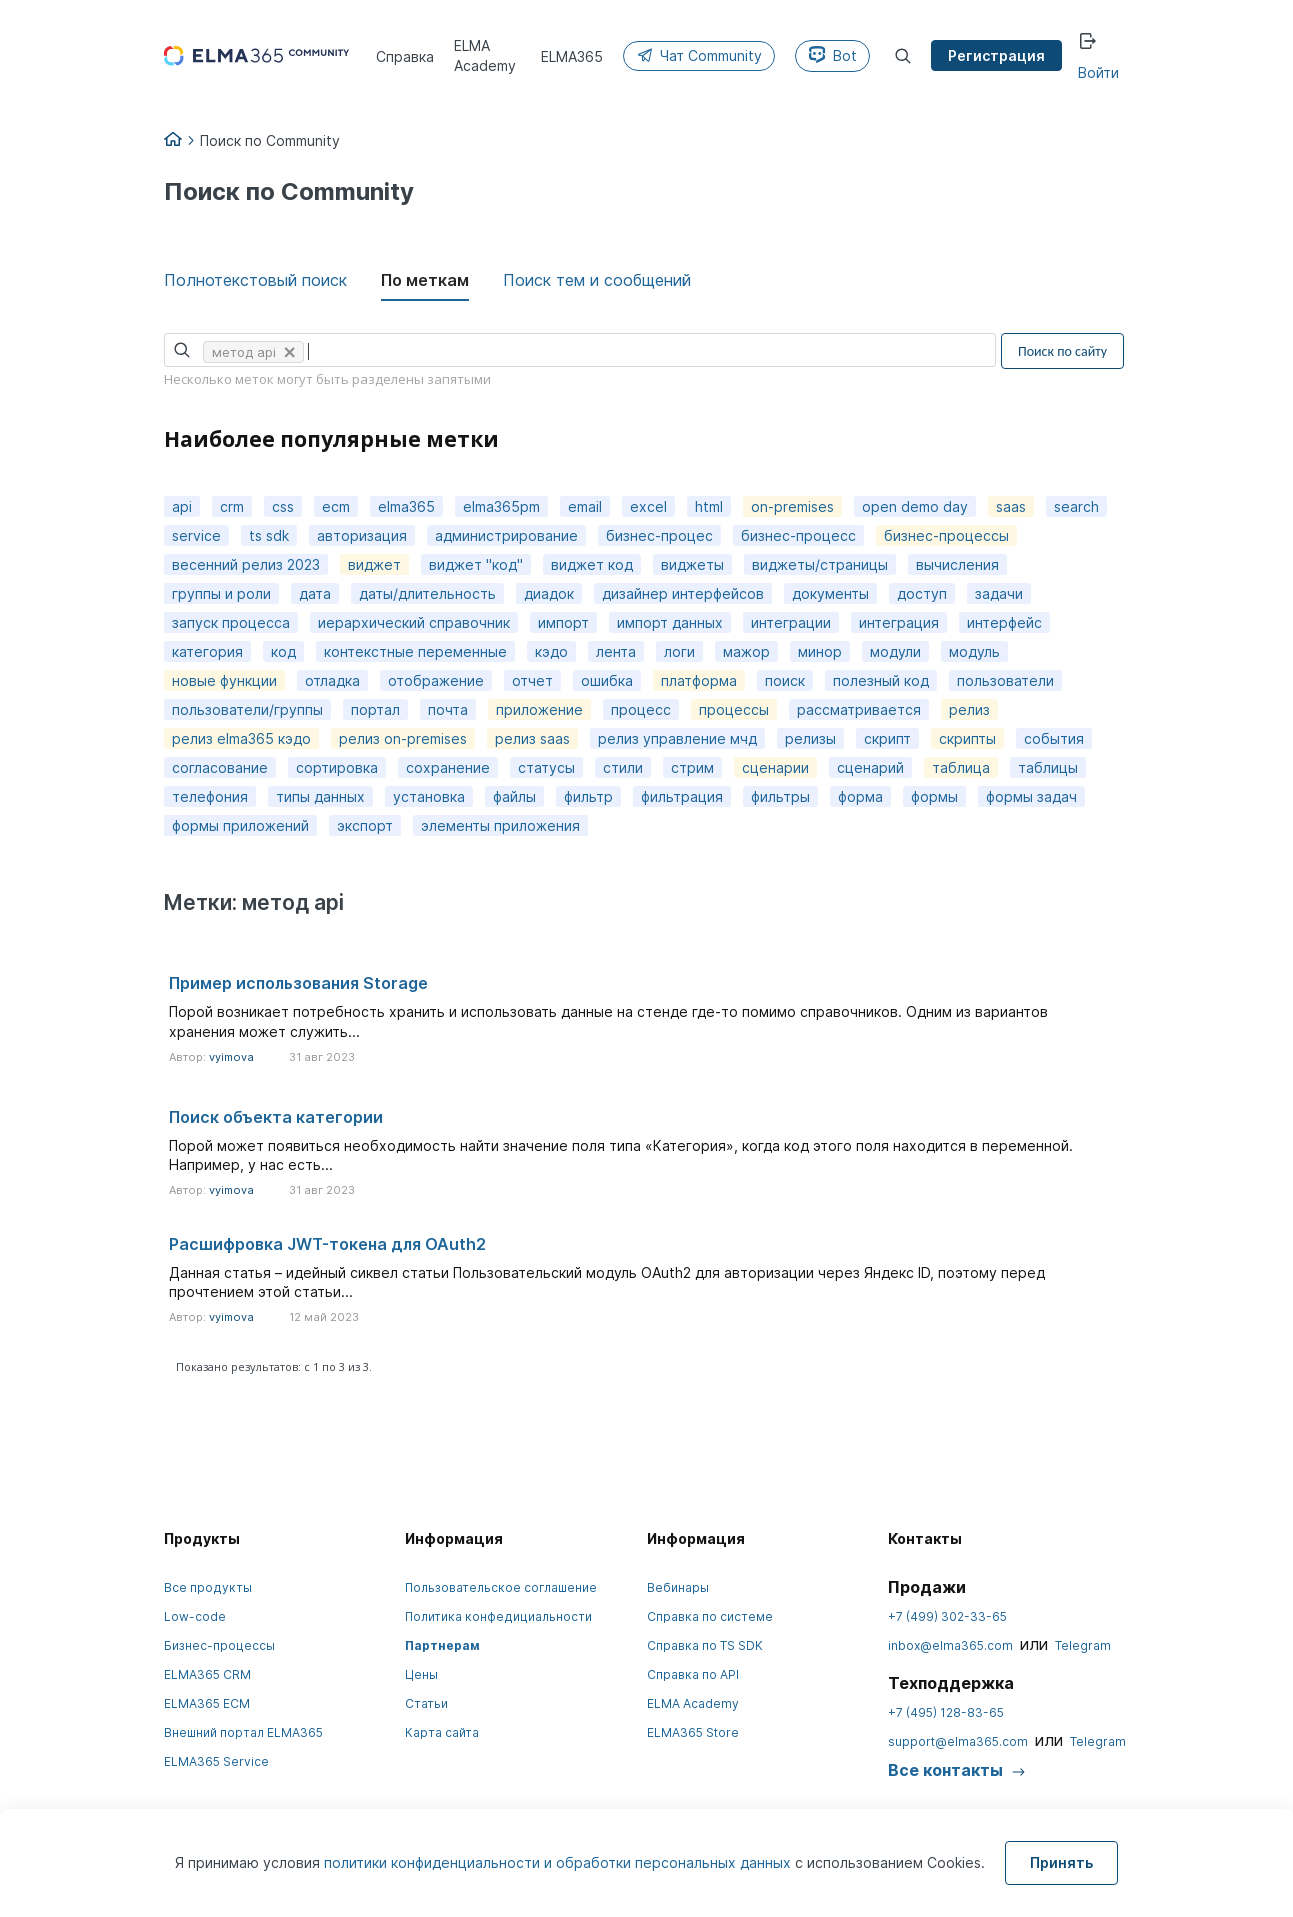 The height and width of the screenshot is (1917, 1293). What do you see at coordinates (710, 1616) in the screenshot?
I see `Справка по системе` at bounding box center [710, 1616].